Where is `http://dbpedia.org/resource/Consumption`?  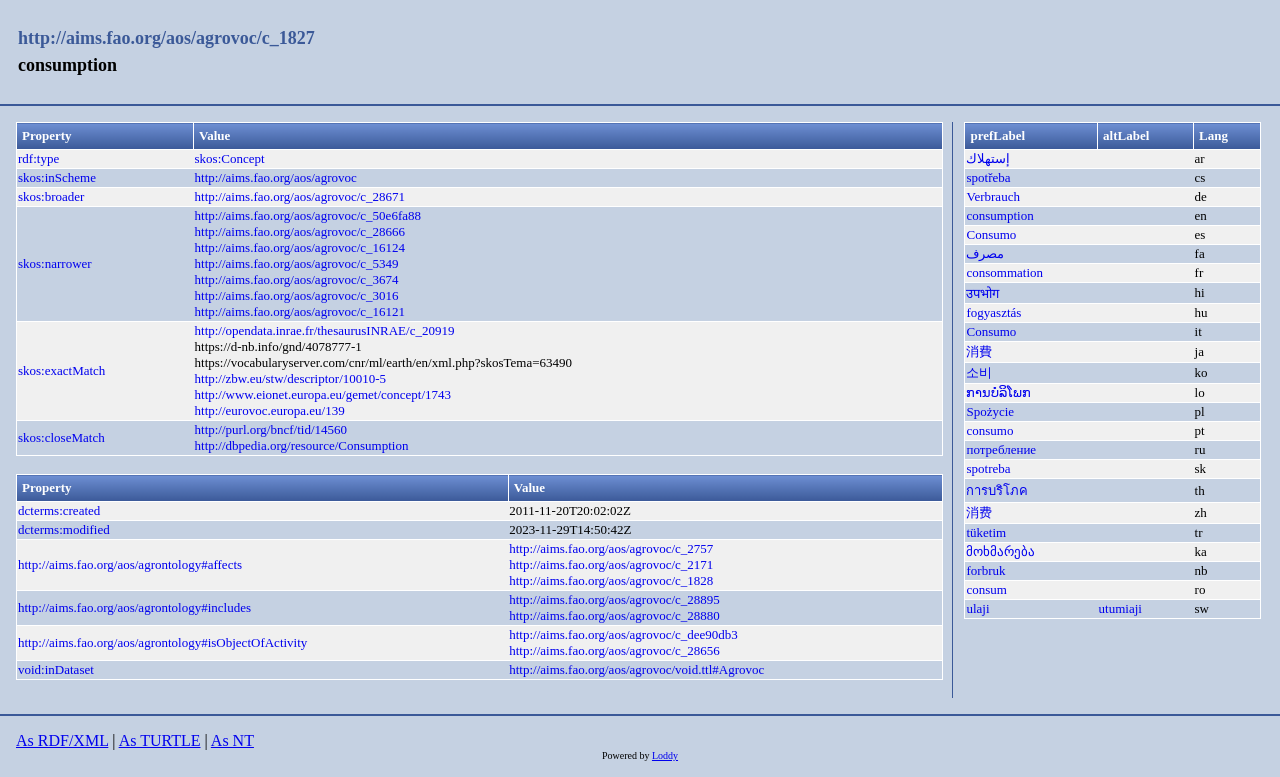
http://dbpedia.org/resource/Consumption is located at coordinates (302, 445).